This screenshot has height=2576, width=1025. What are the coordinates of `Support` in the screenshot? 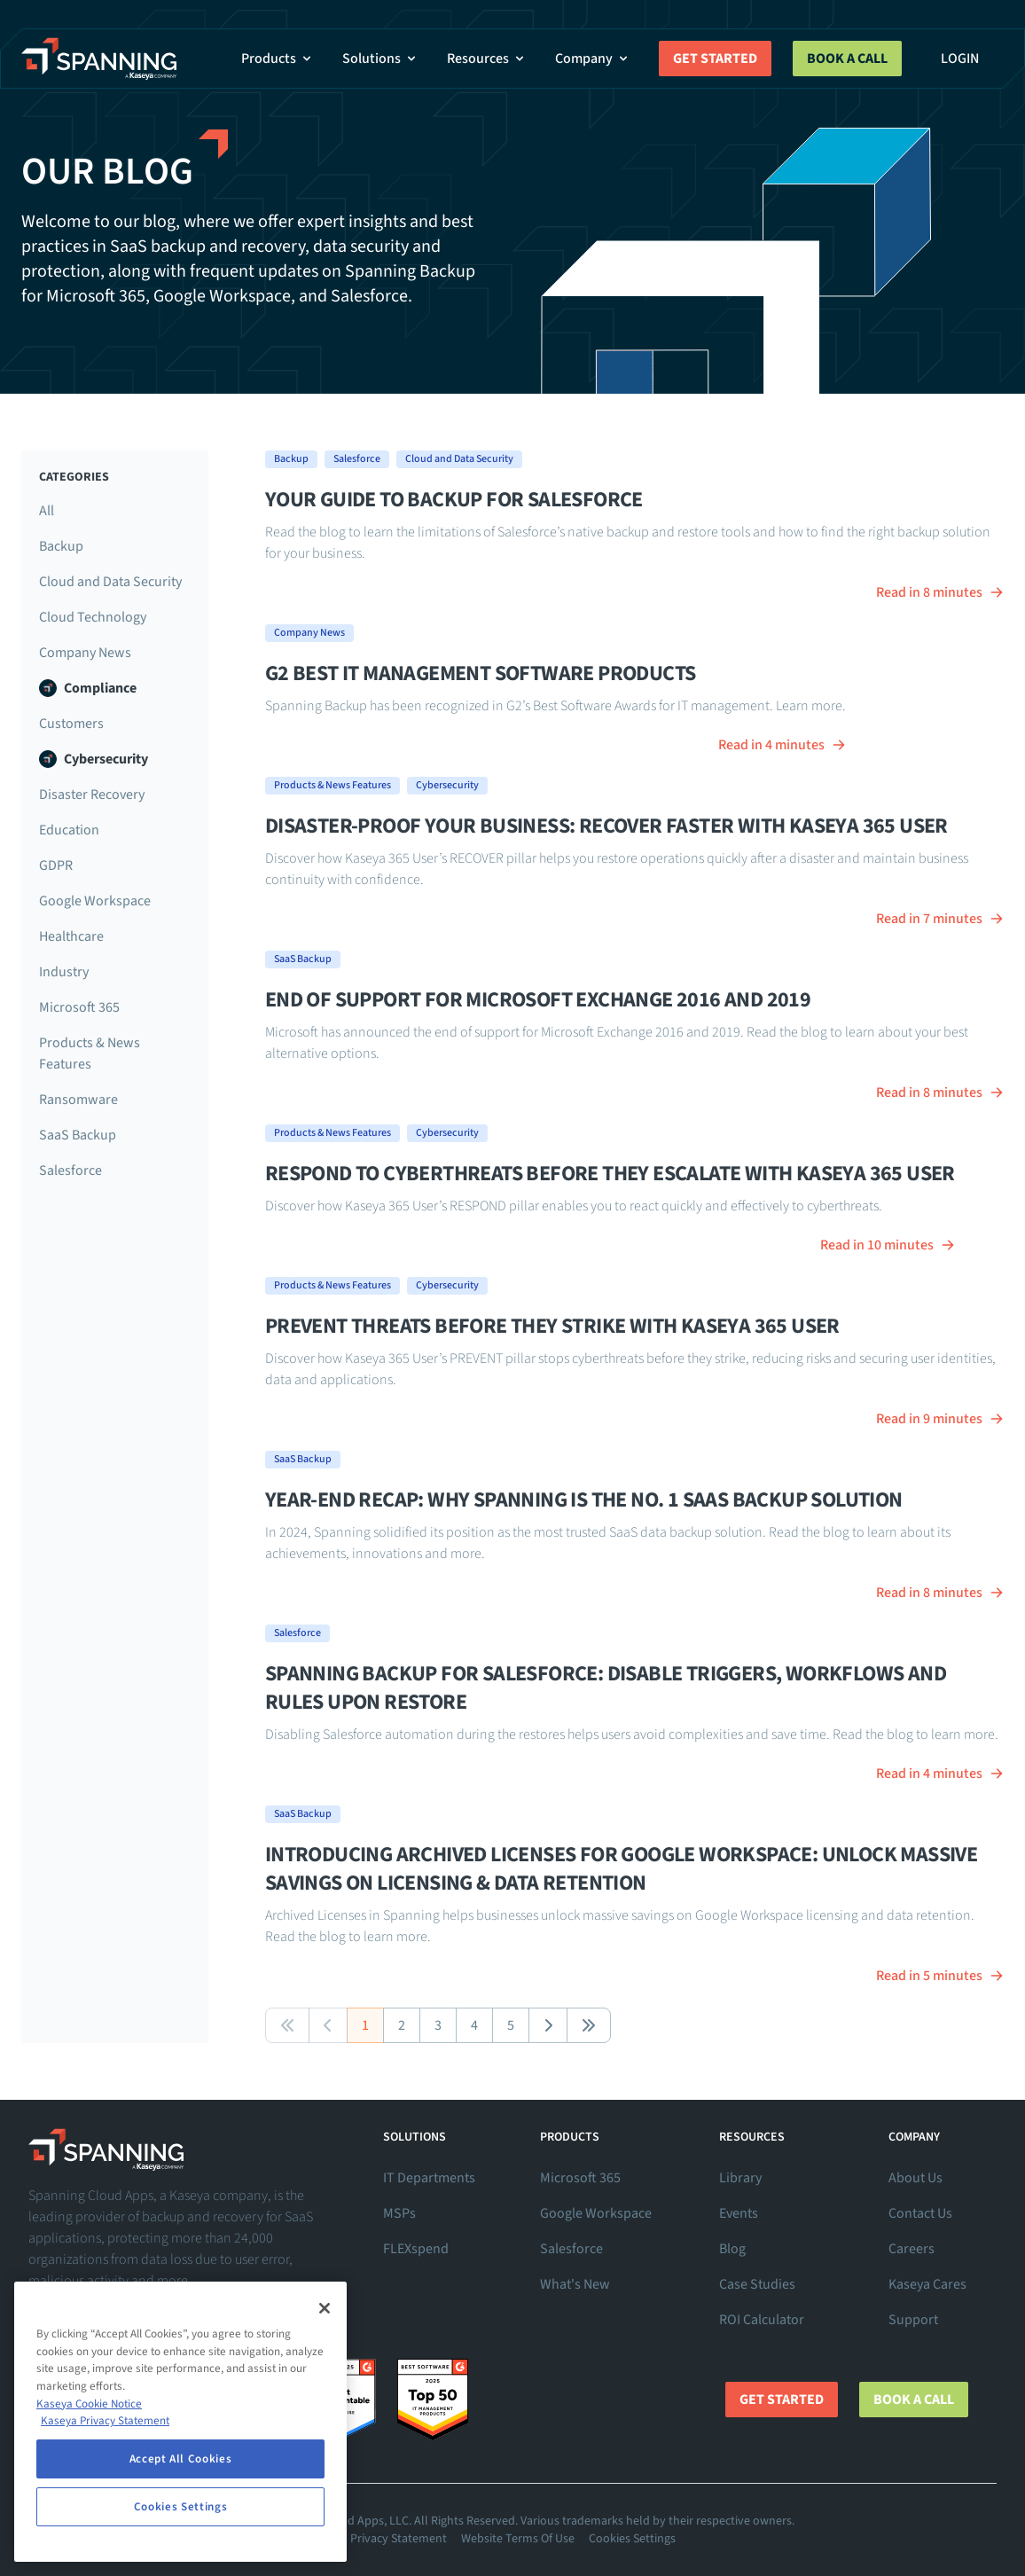 It's located at (913, 2319).